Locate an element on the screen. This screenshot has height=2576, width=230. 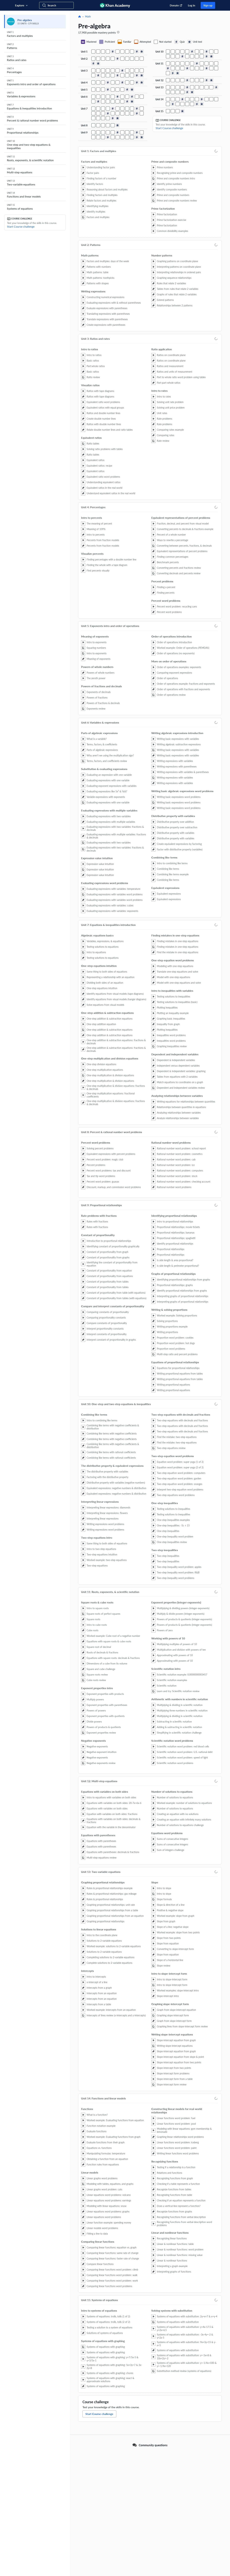
Two-step equation word problem: garden is located at coordinates (179, 1478).